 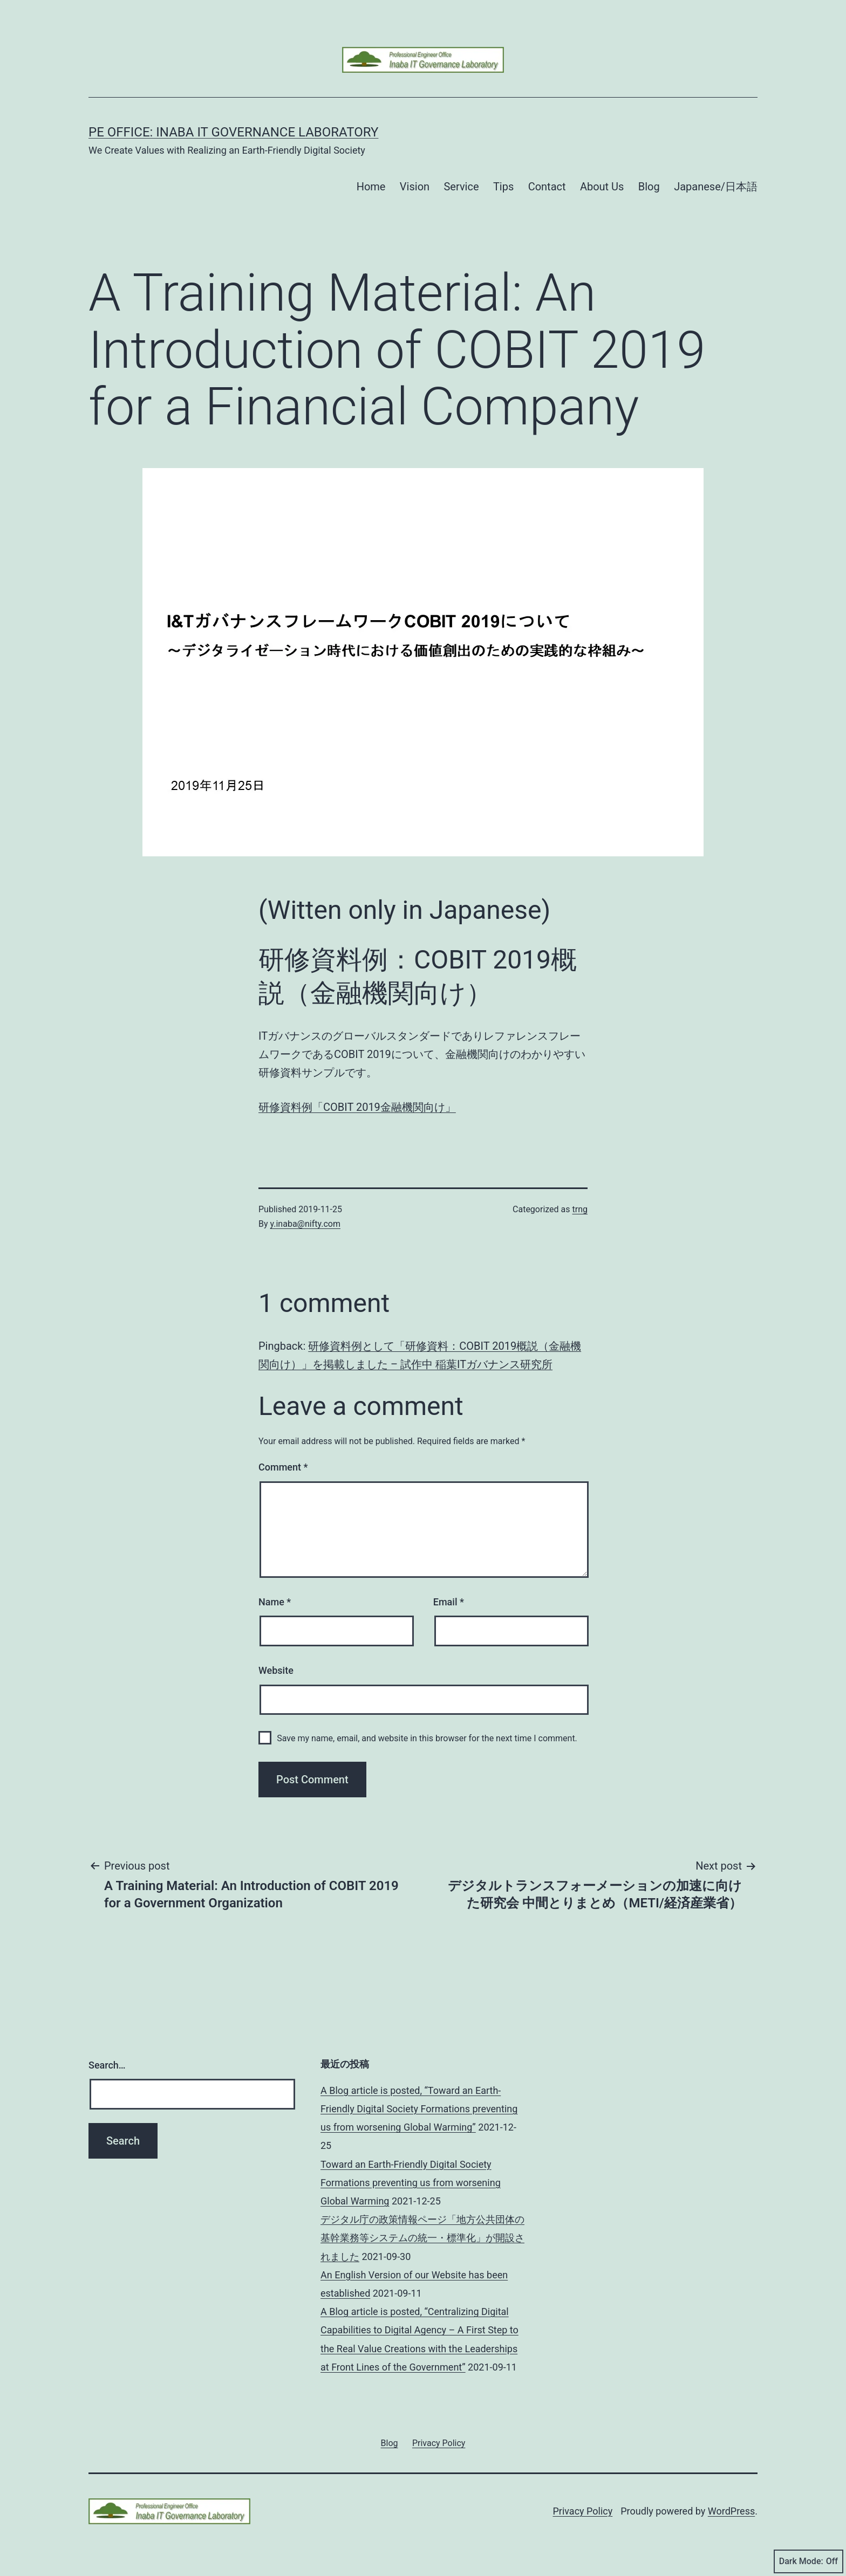 I want to click on Toward an Earth-Friendly Digital Society Formations preventing us from worsening Global Warming, so click(x=410, y=2183).